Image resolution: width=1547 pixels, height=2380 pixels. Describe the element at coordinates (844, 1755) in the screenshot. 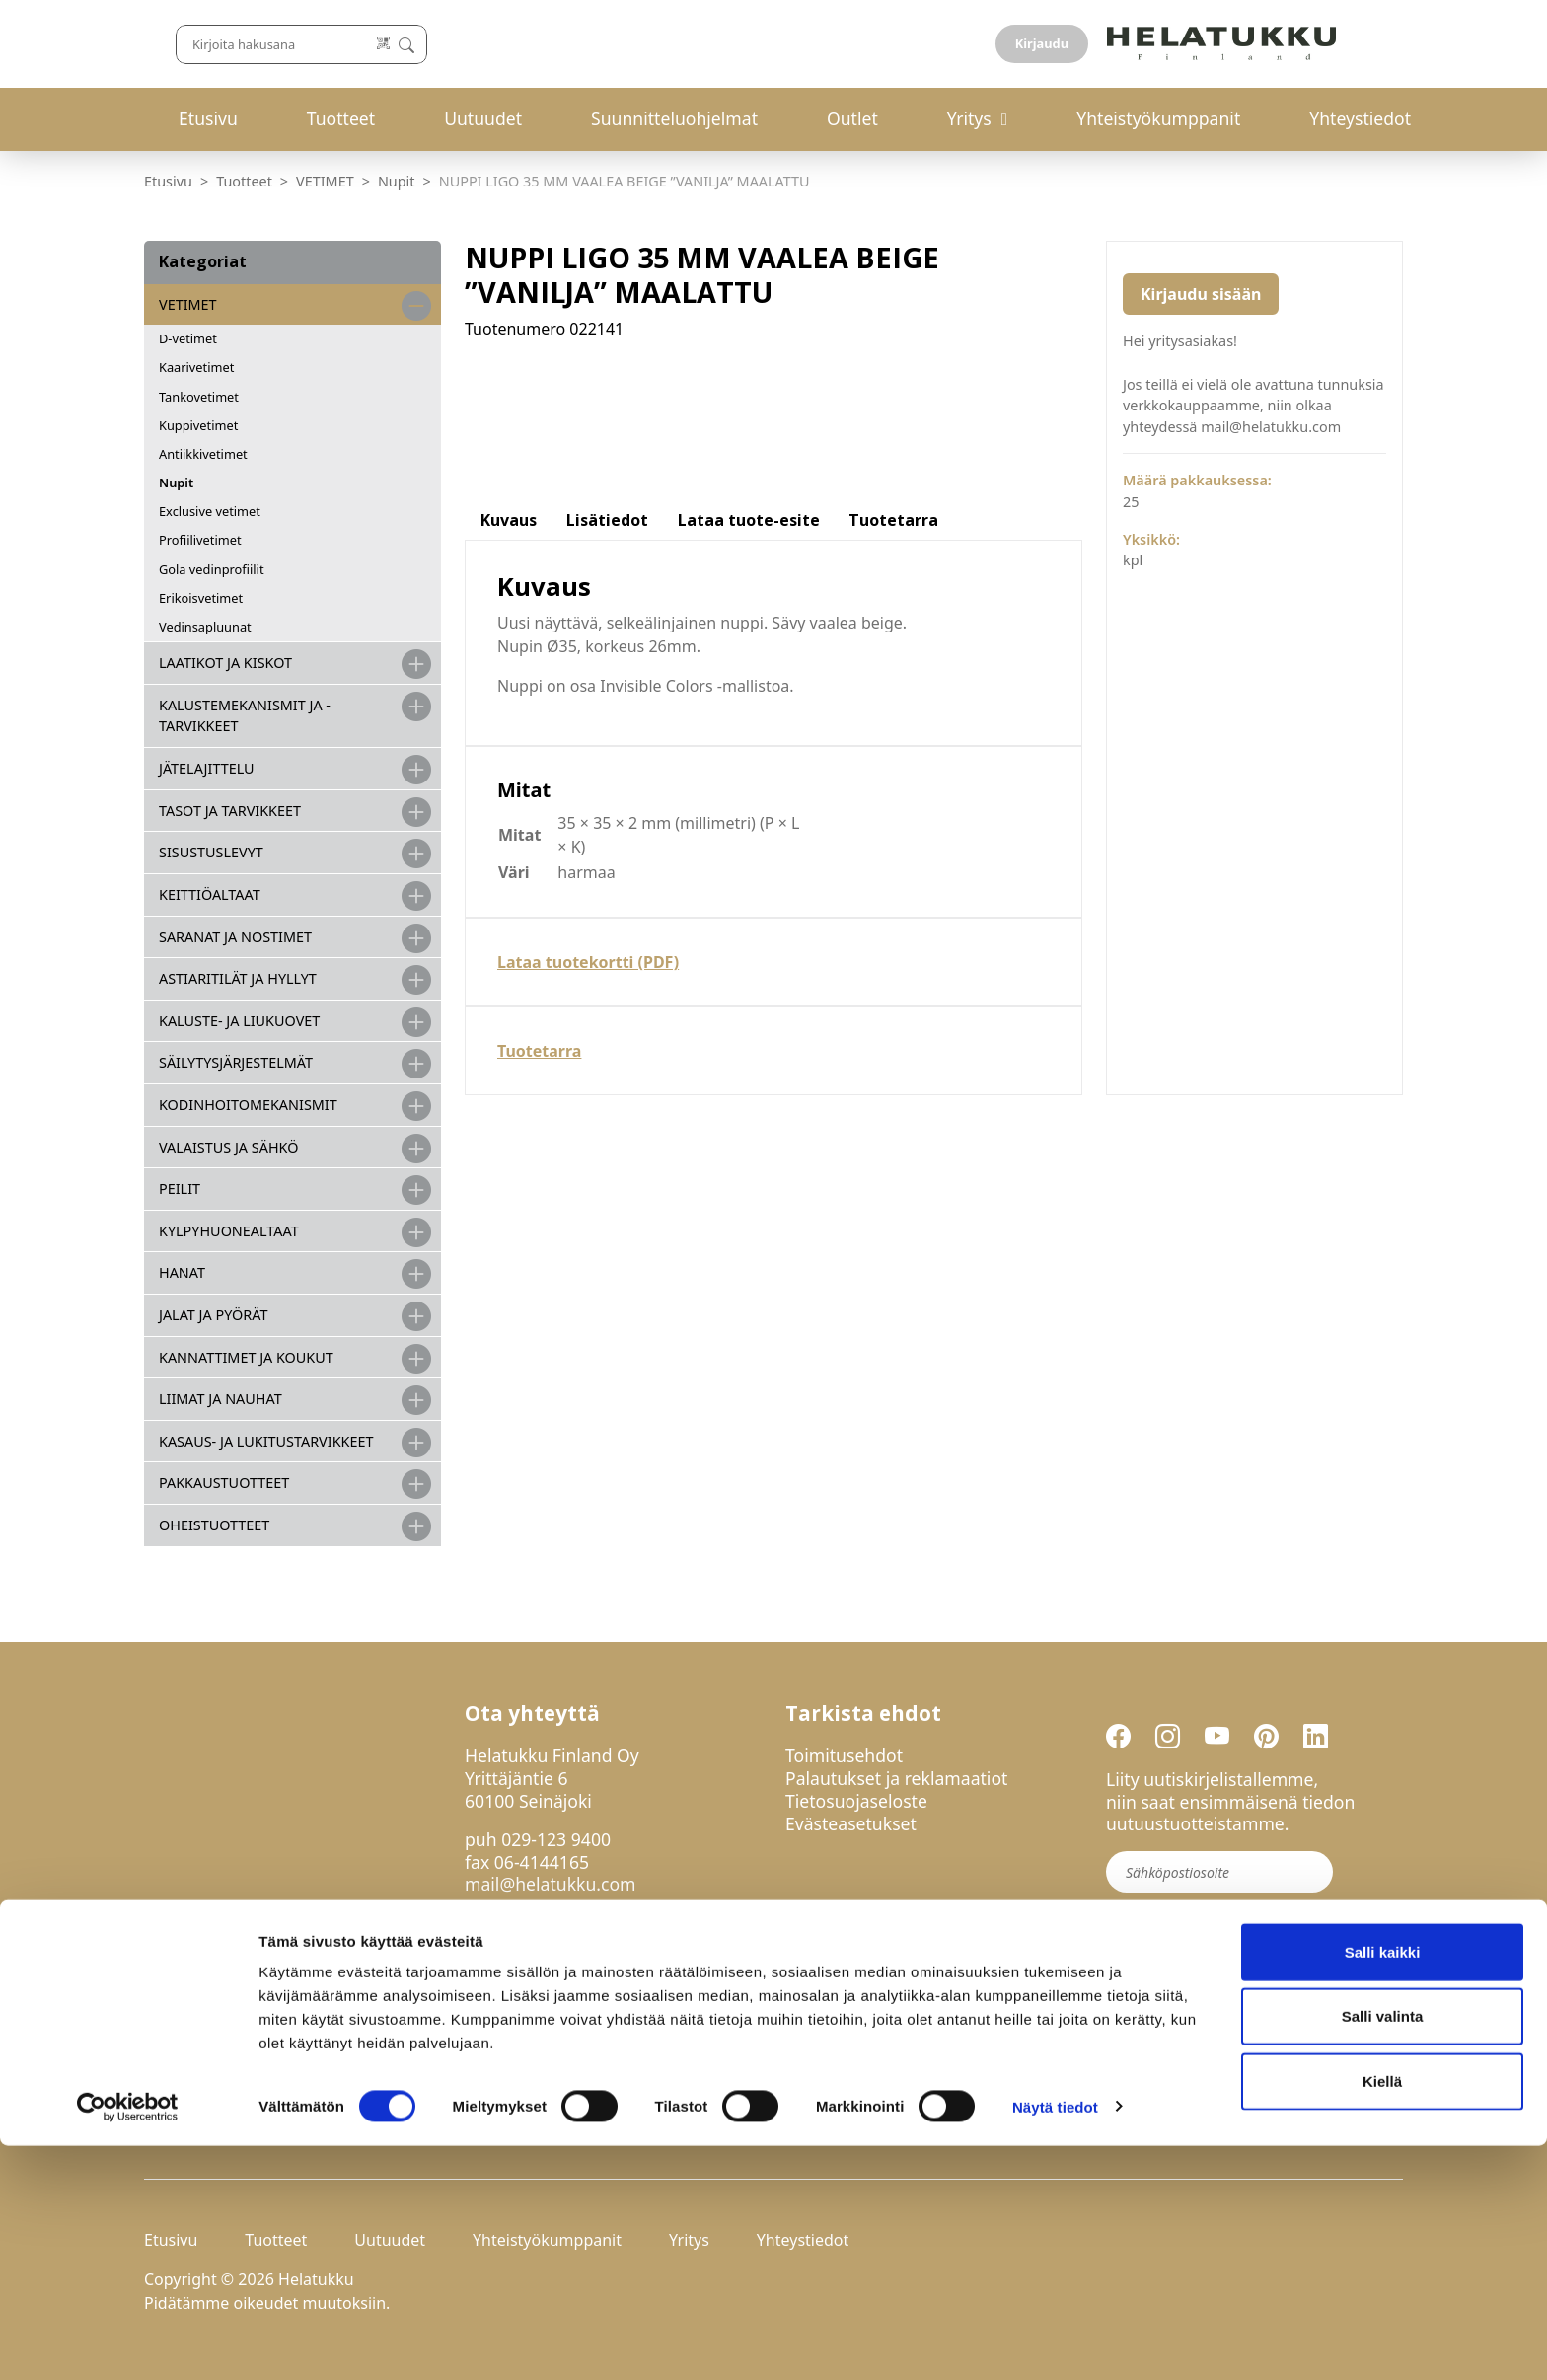

I see `Toimitusehdot` at that location.